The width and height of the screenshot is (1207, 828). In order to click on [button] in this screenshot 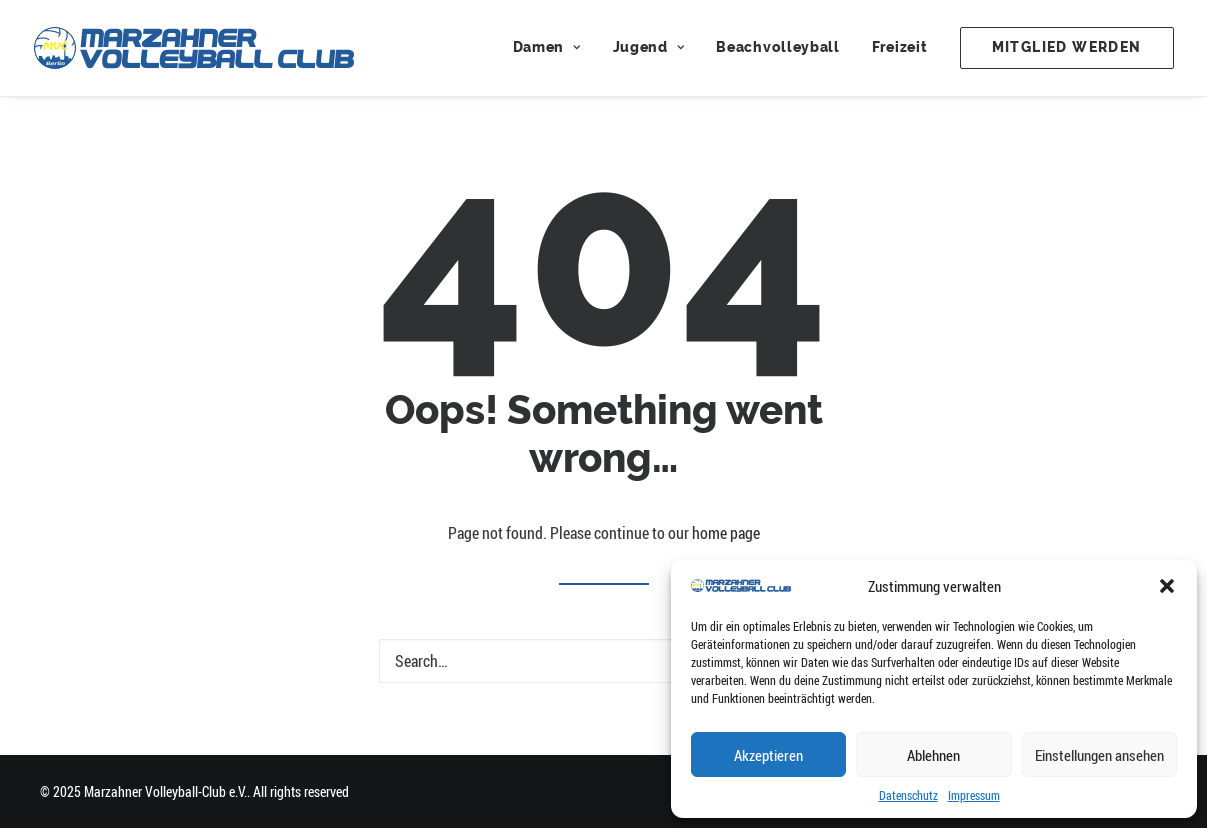, I will do `click(1167, 586)`.